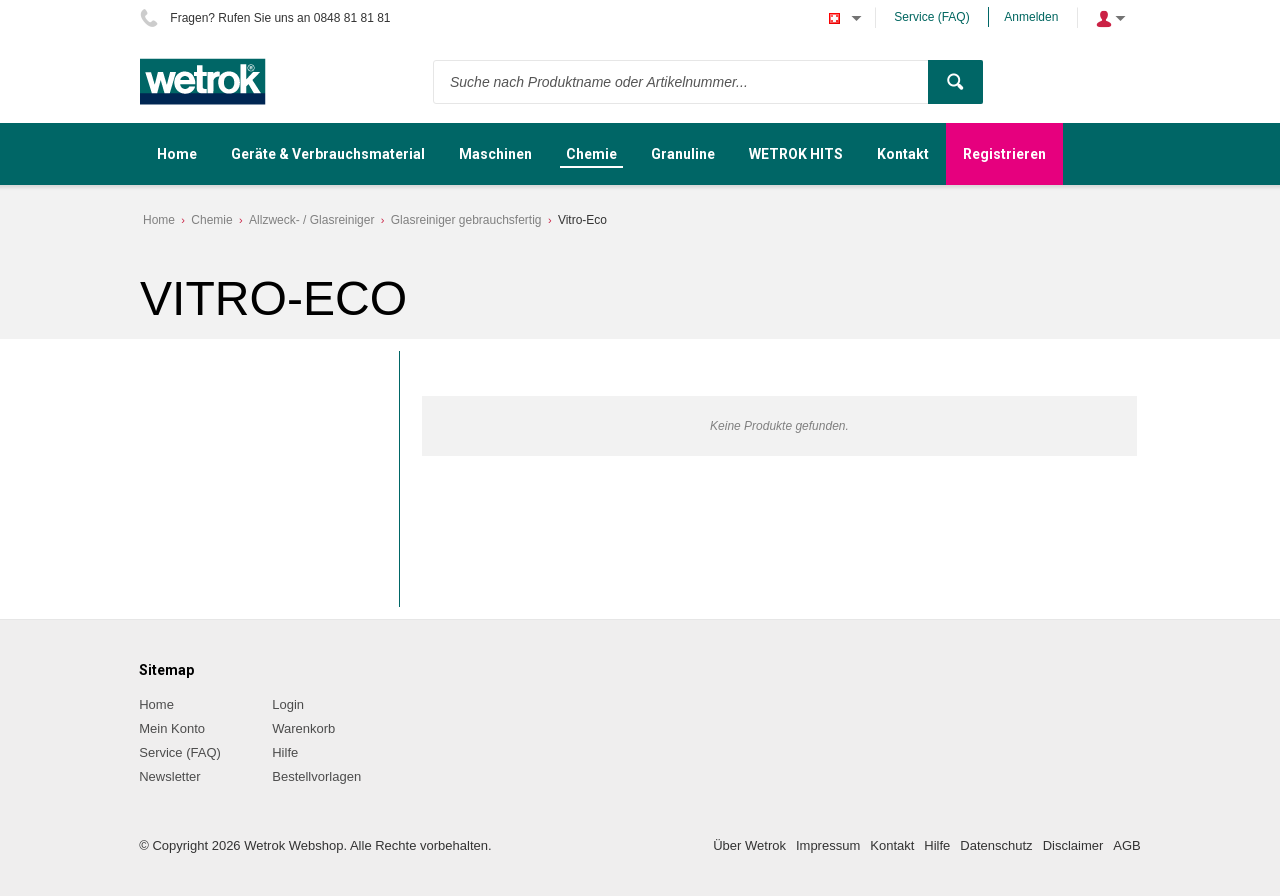 This screenshot has height=896, width=1280. What do you see at coordinates (172, 728) in the screenshot?
I see `Mein Konto` at bounding box center [172, 728].